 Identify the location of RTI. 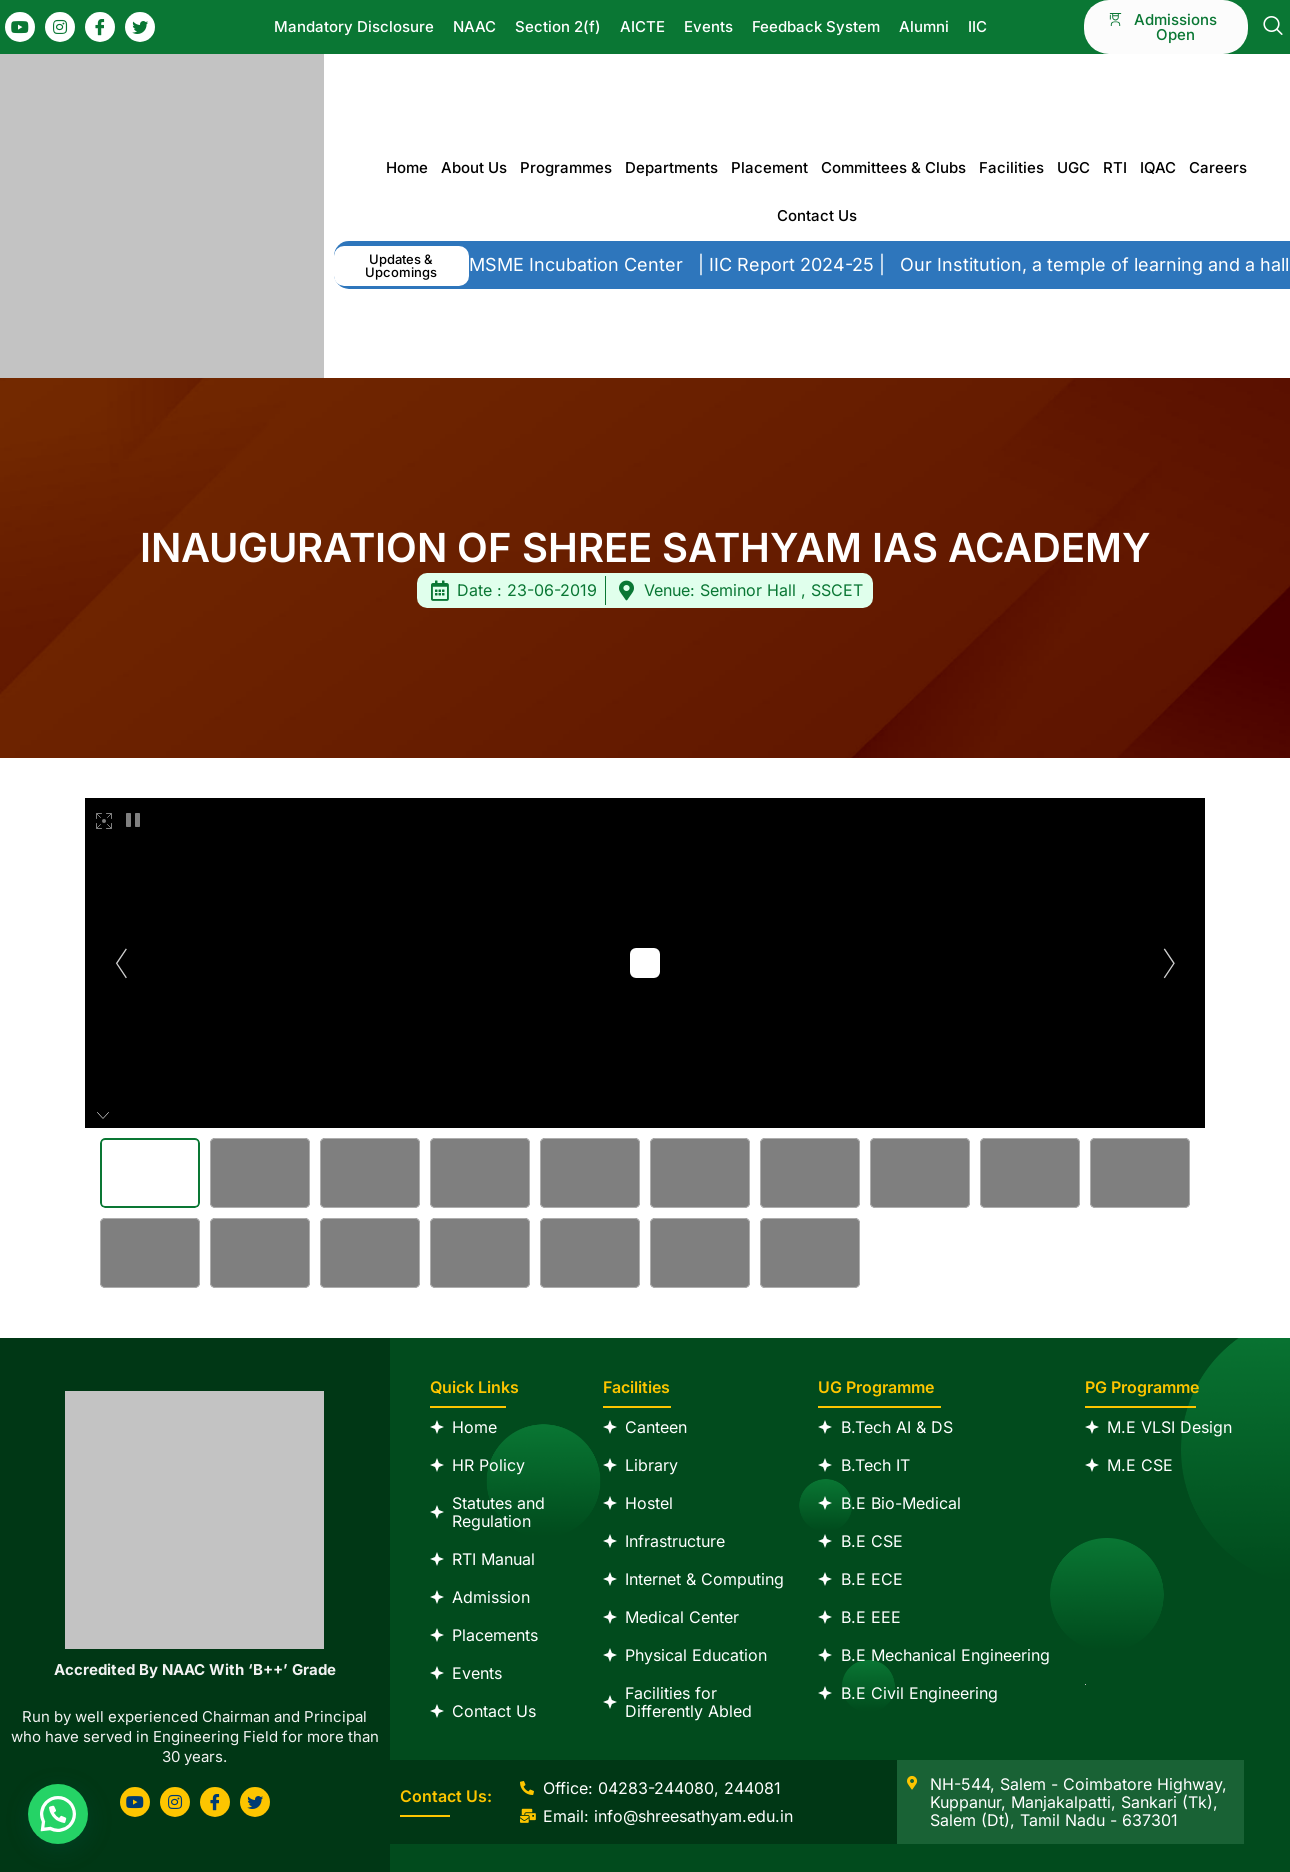
(1115, 167).